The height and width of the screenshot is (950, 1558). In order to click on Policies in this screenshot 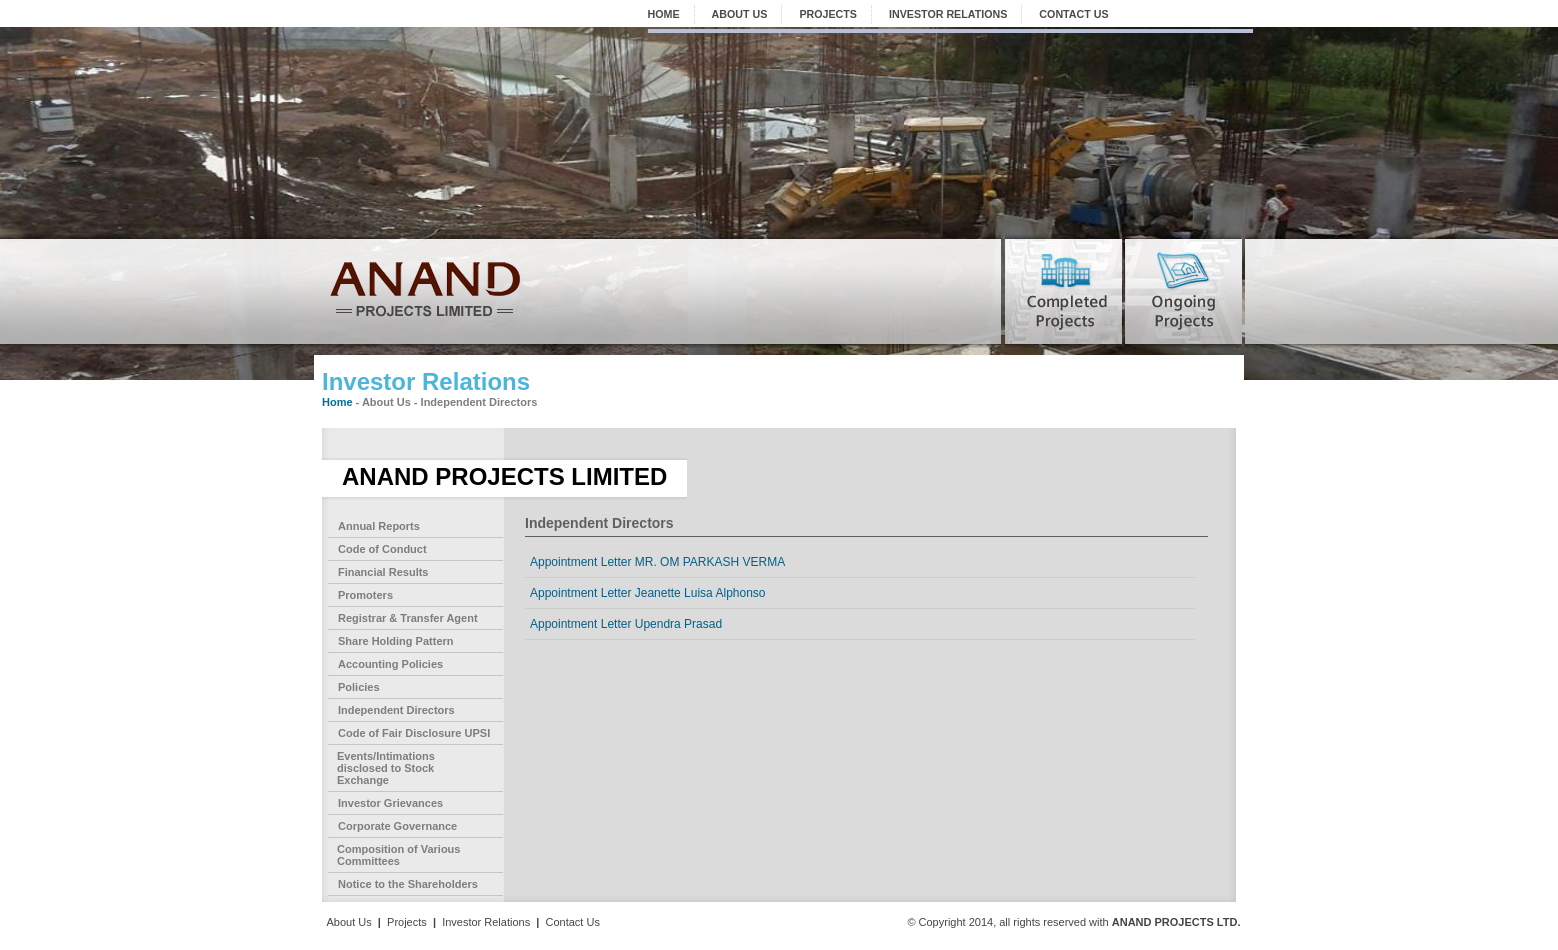, I will do `click(359, 687)`.